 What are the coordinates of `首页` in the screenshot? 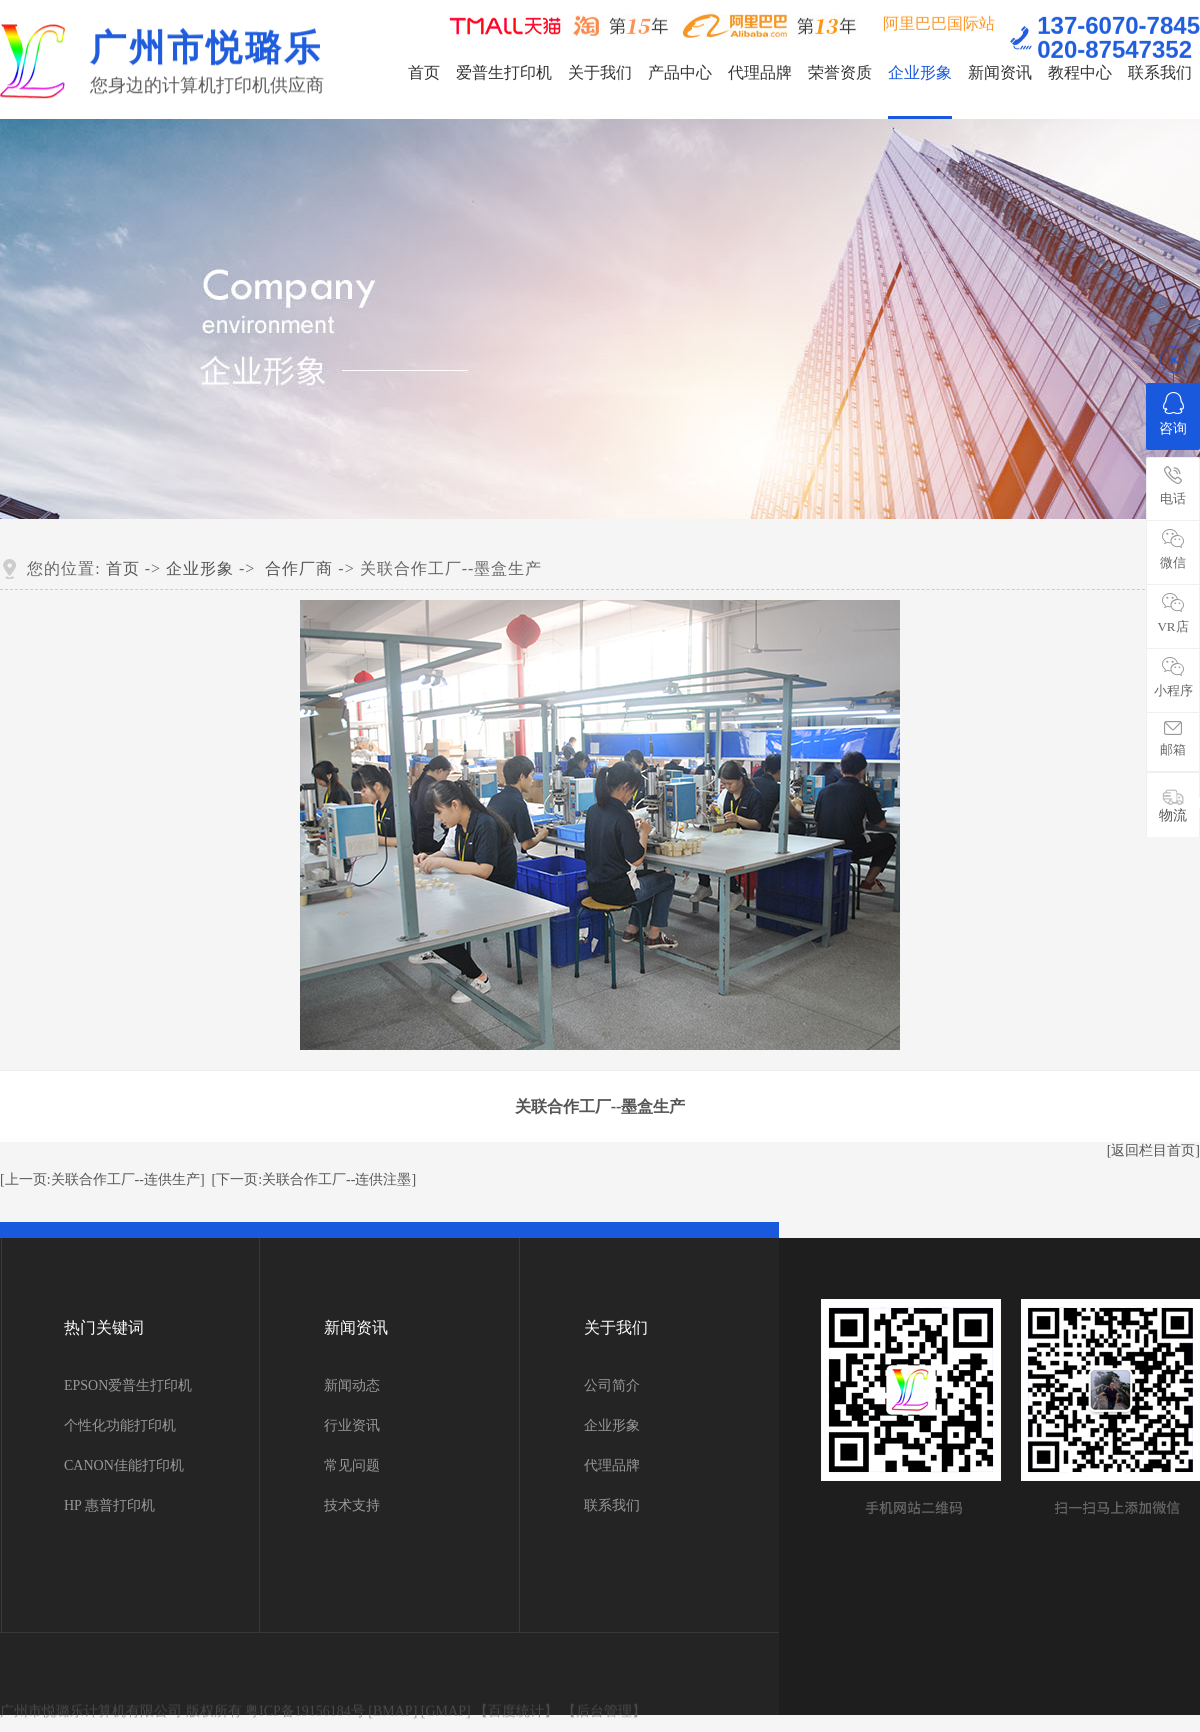 It's located at (424, 72).